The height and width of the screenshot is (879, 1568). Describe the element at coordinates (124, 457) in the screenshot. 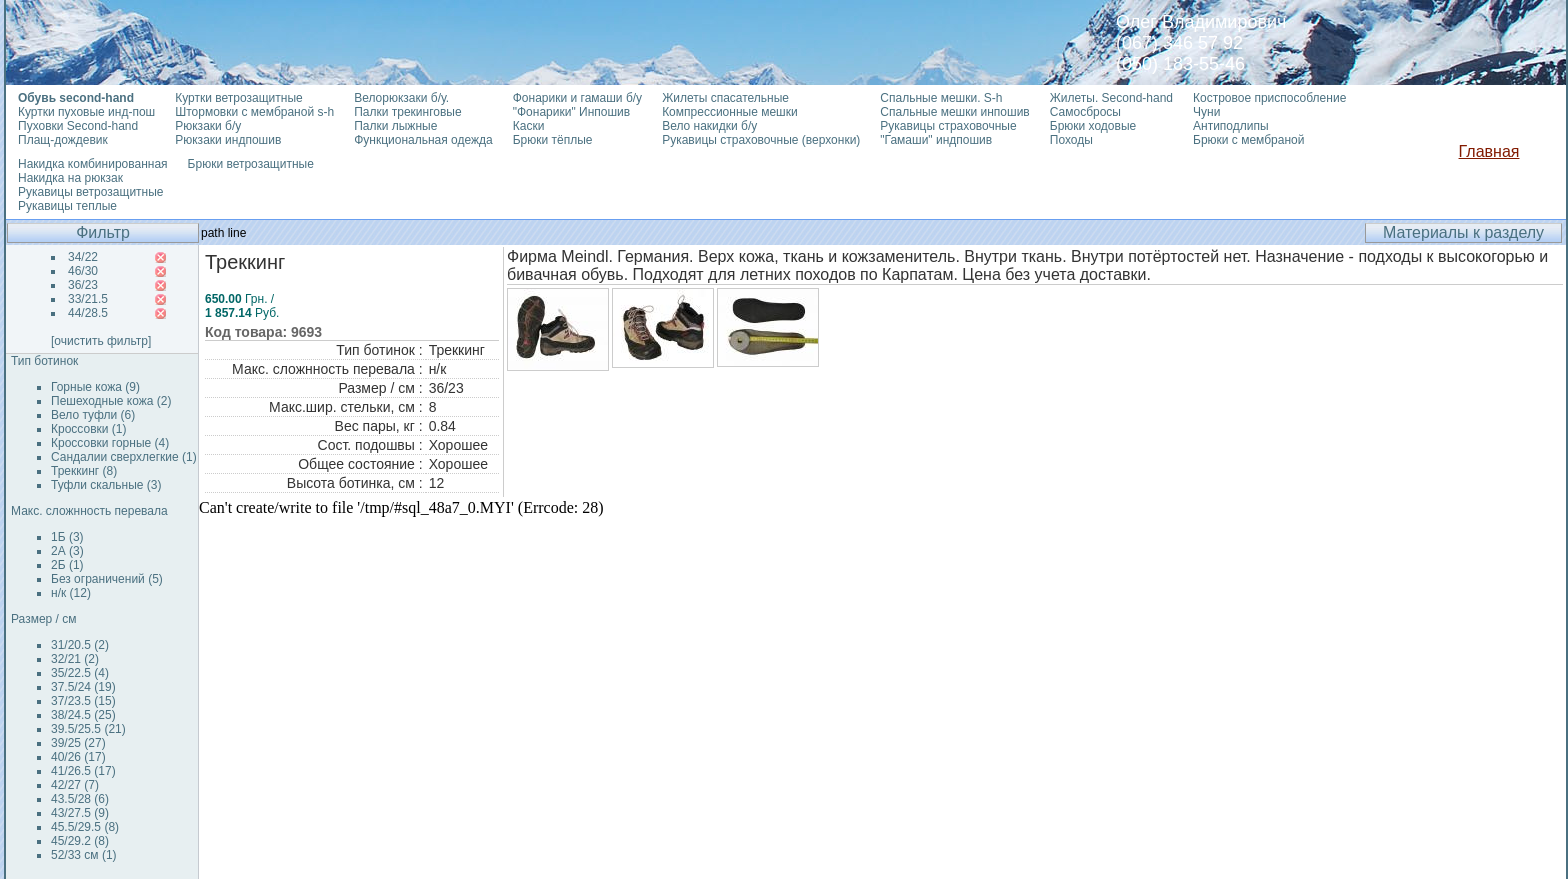

I see `Сандалии сверхлегкие (1)` at that location.